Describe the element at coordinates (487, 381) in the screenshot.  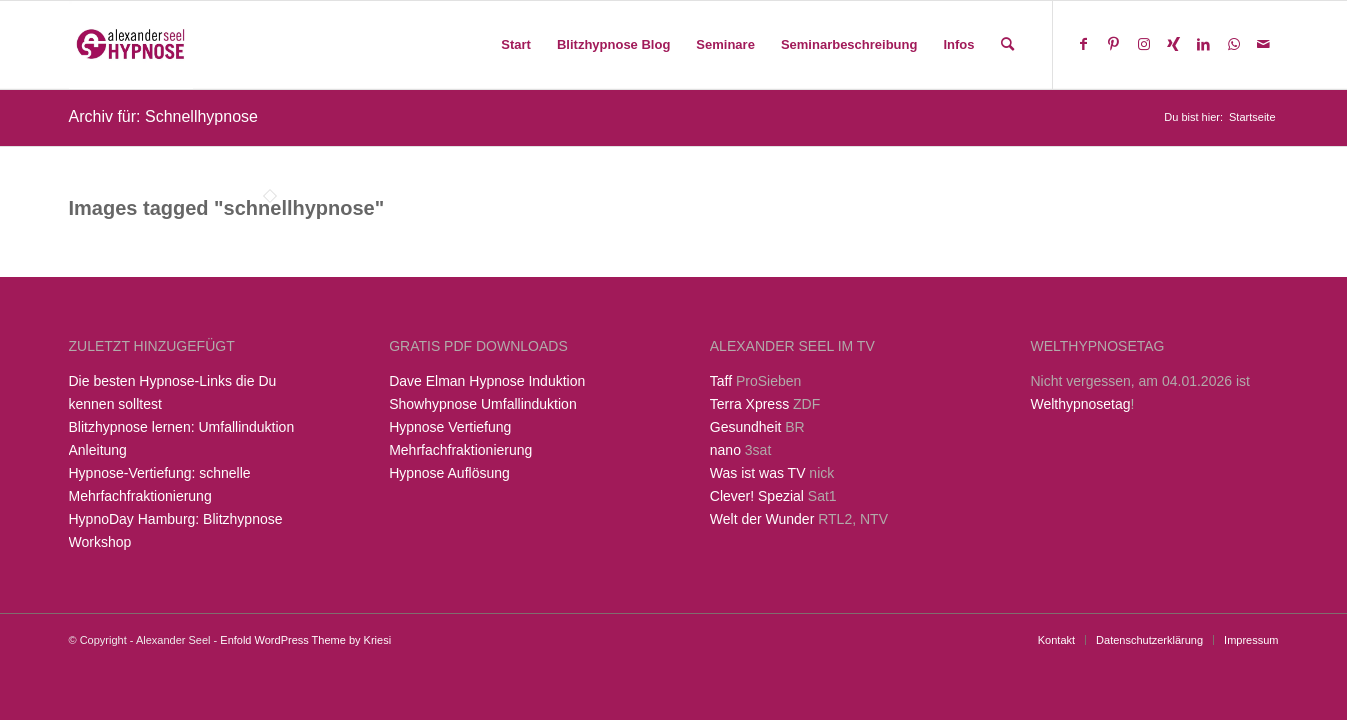
I see `Dave Elman Hypnose Induktion` at that location.